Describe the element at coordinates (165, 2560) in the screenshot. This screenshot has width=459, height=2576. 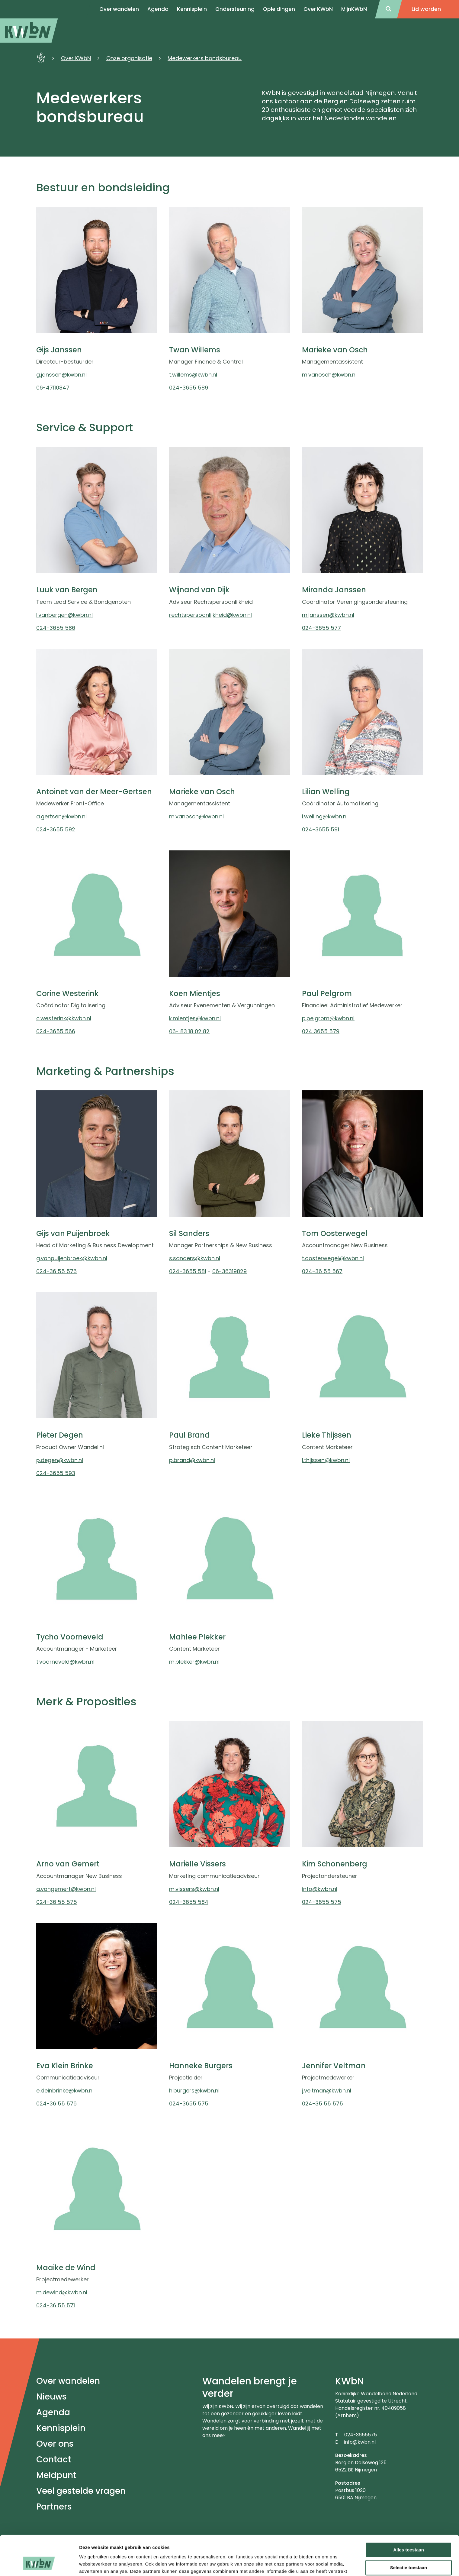
I see `Klachtenregeling` at that location.